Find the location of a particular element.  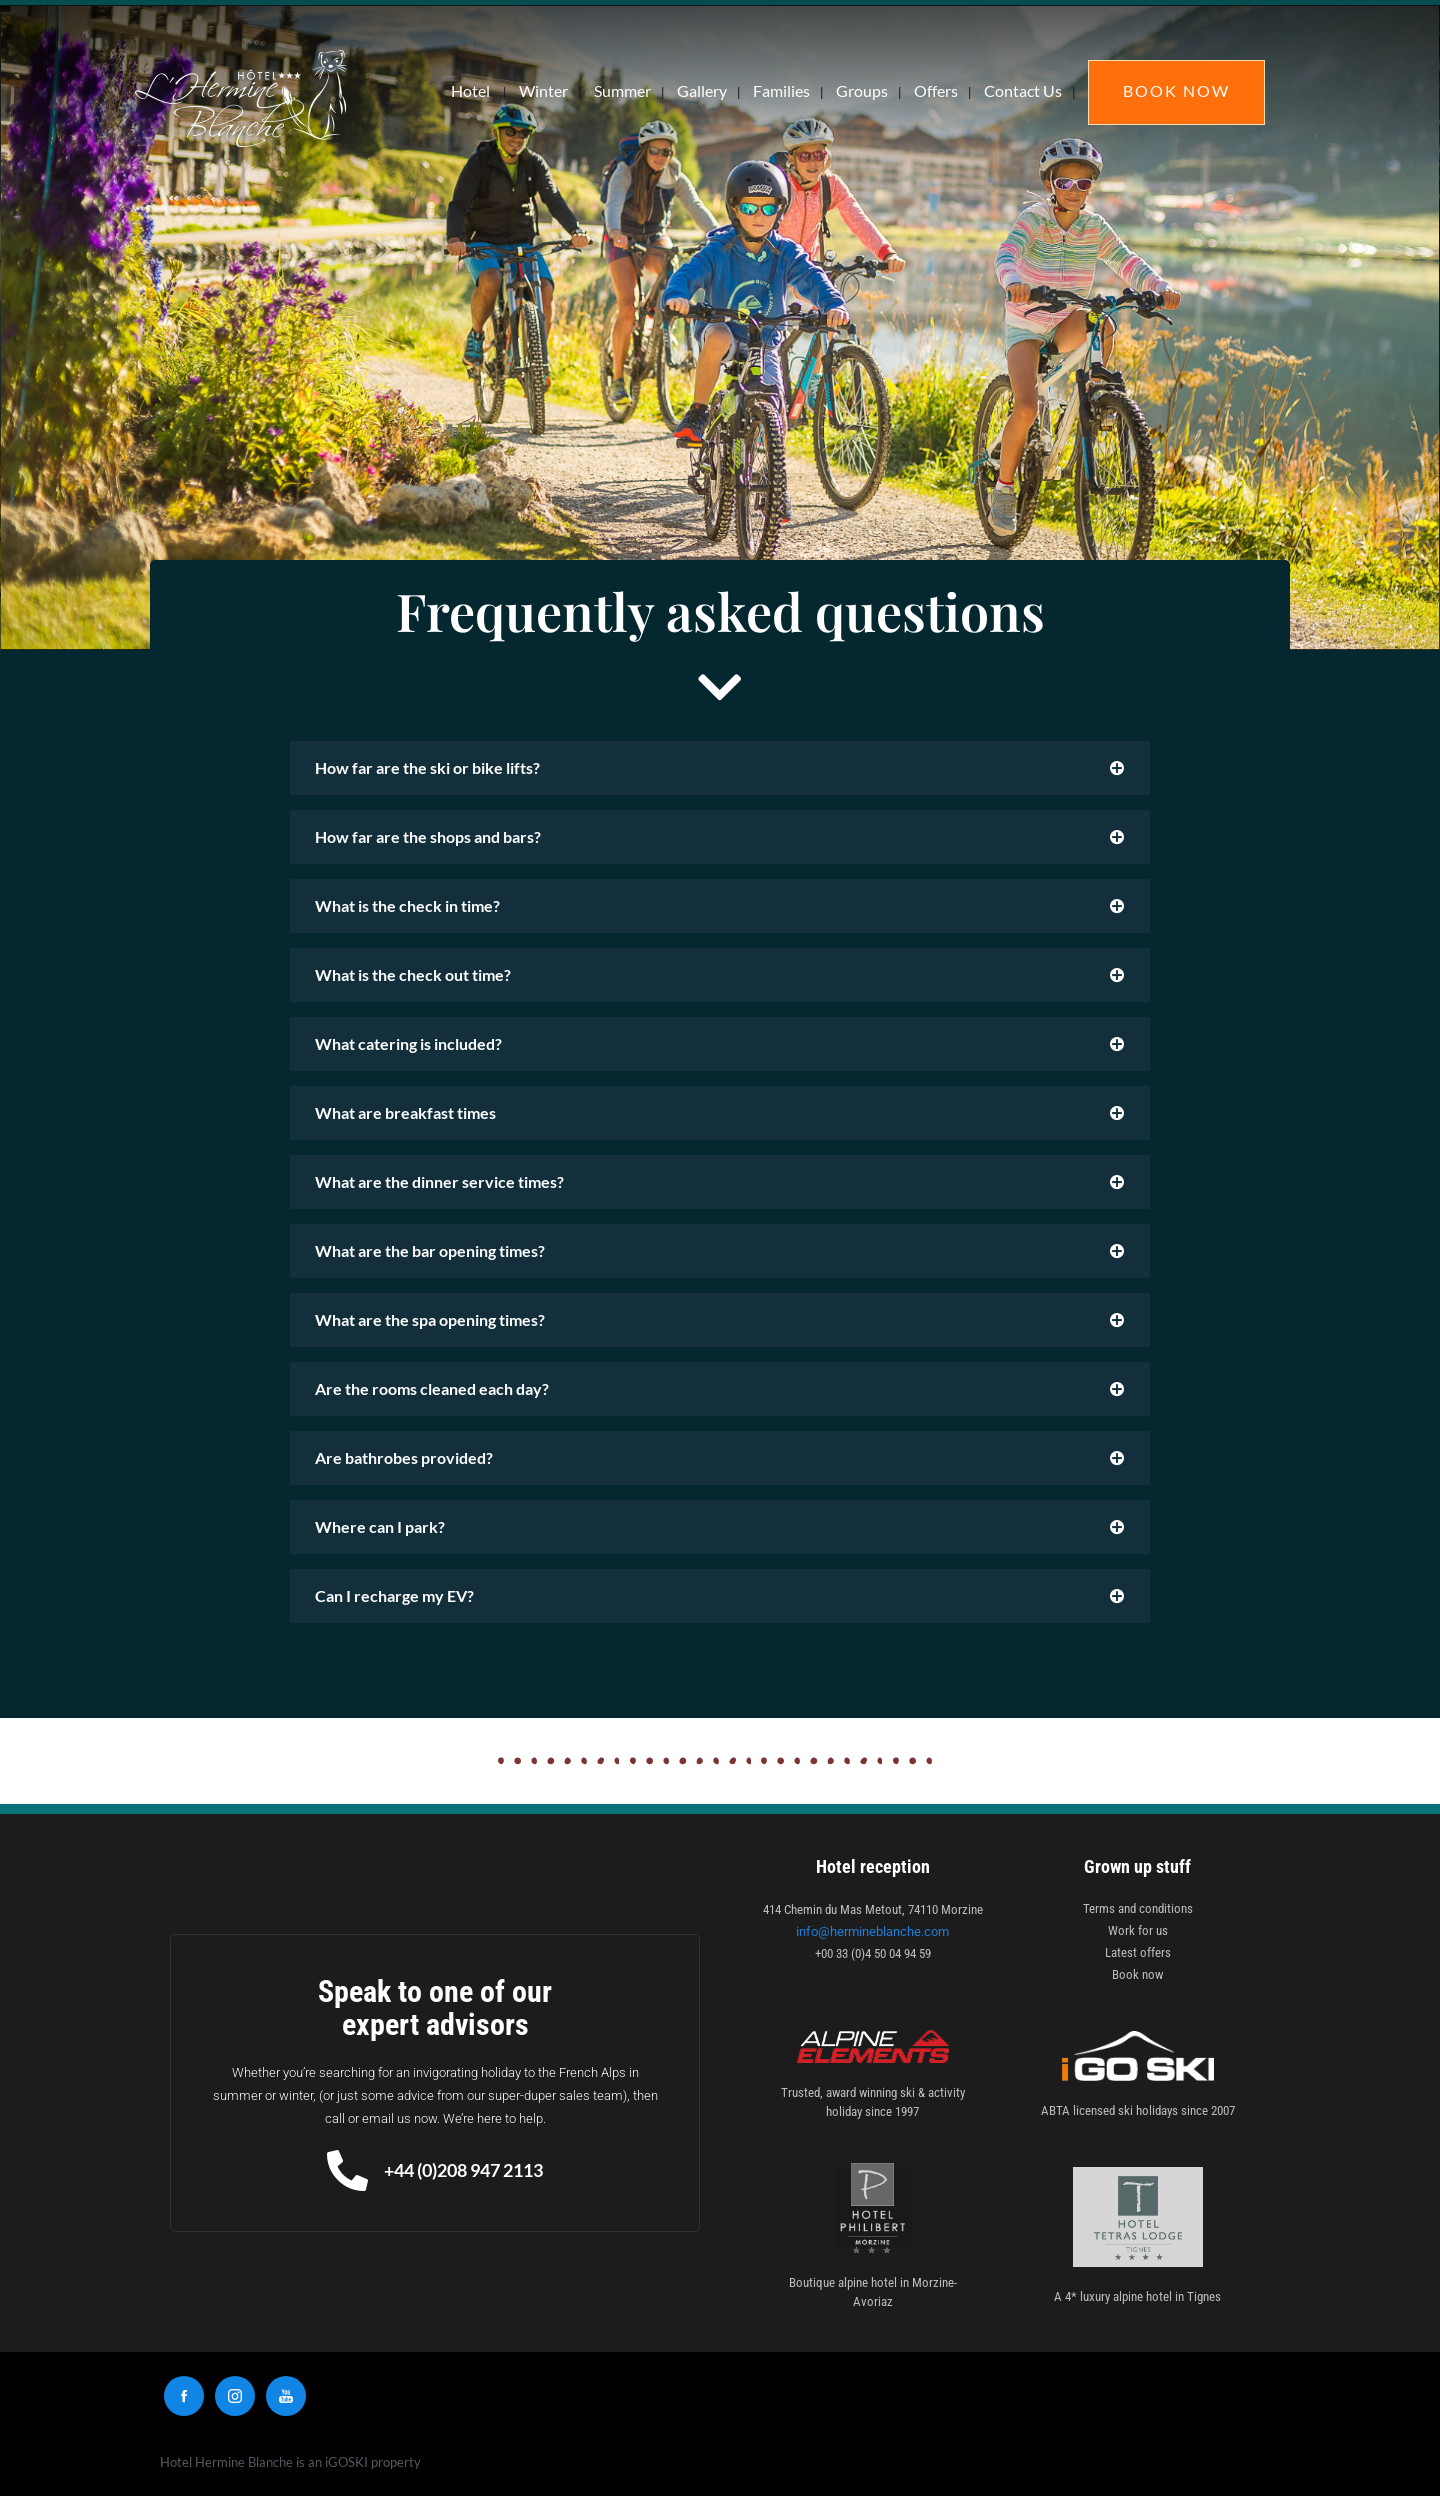

Summer is located at coordinates (622, 90).